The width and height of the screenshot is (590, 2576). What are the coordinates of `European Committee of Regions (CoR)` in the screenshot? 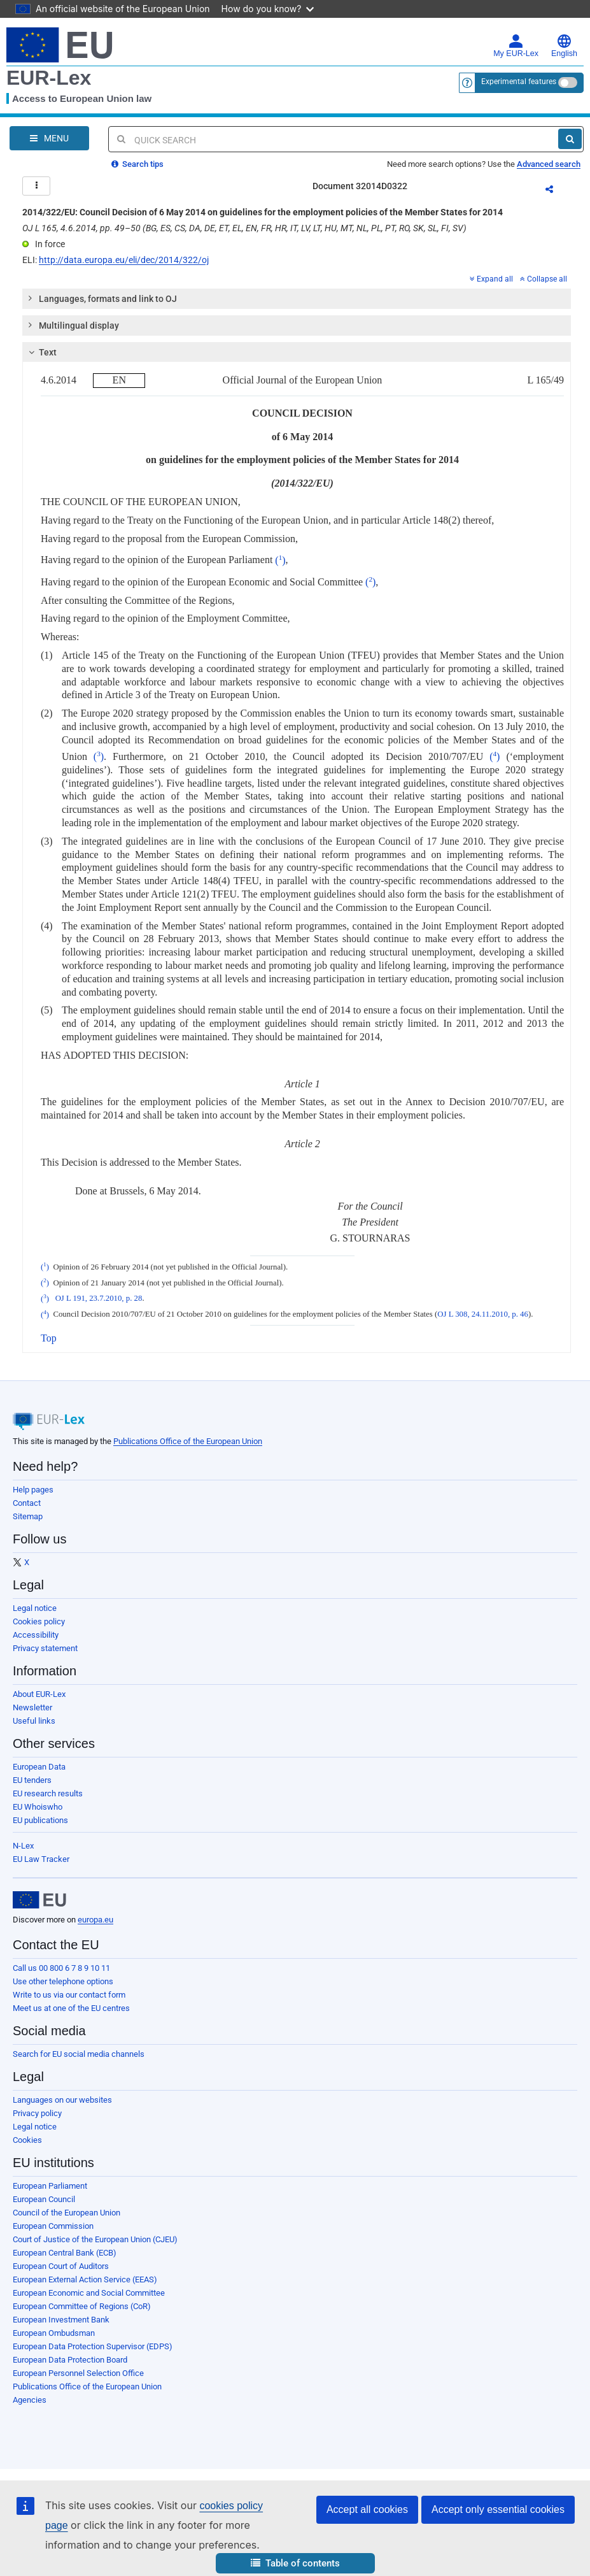 It's located at (82, 2306).